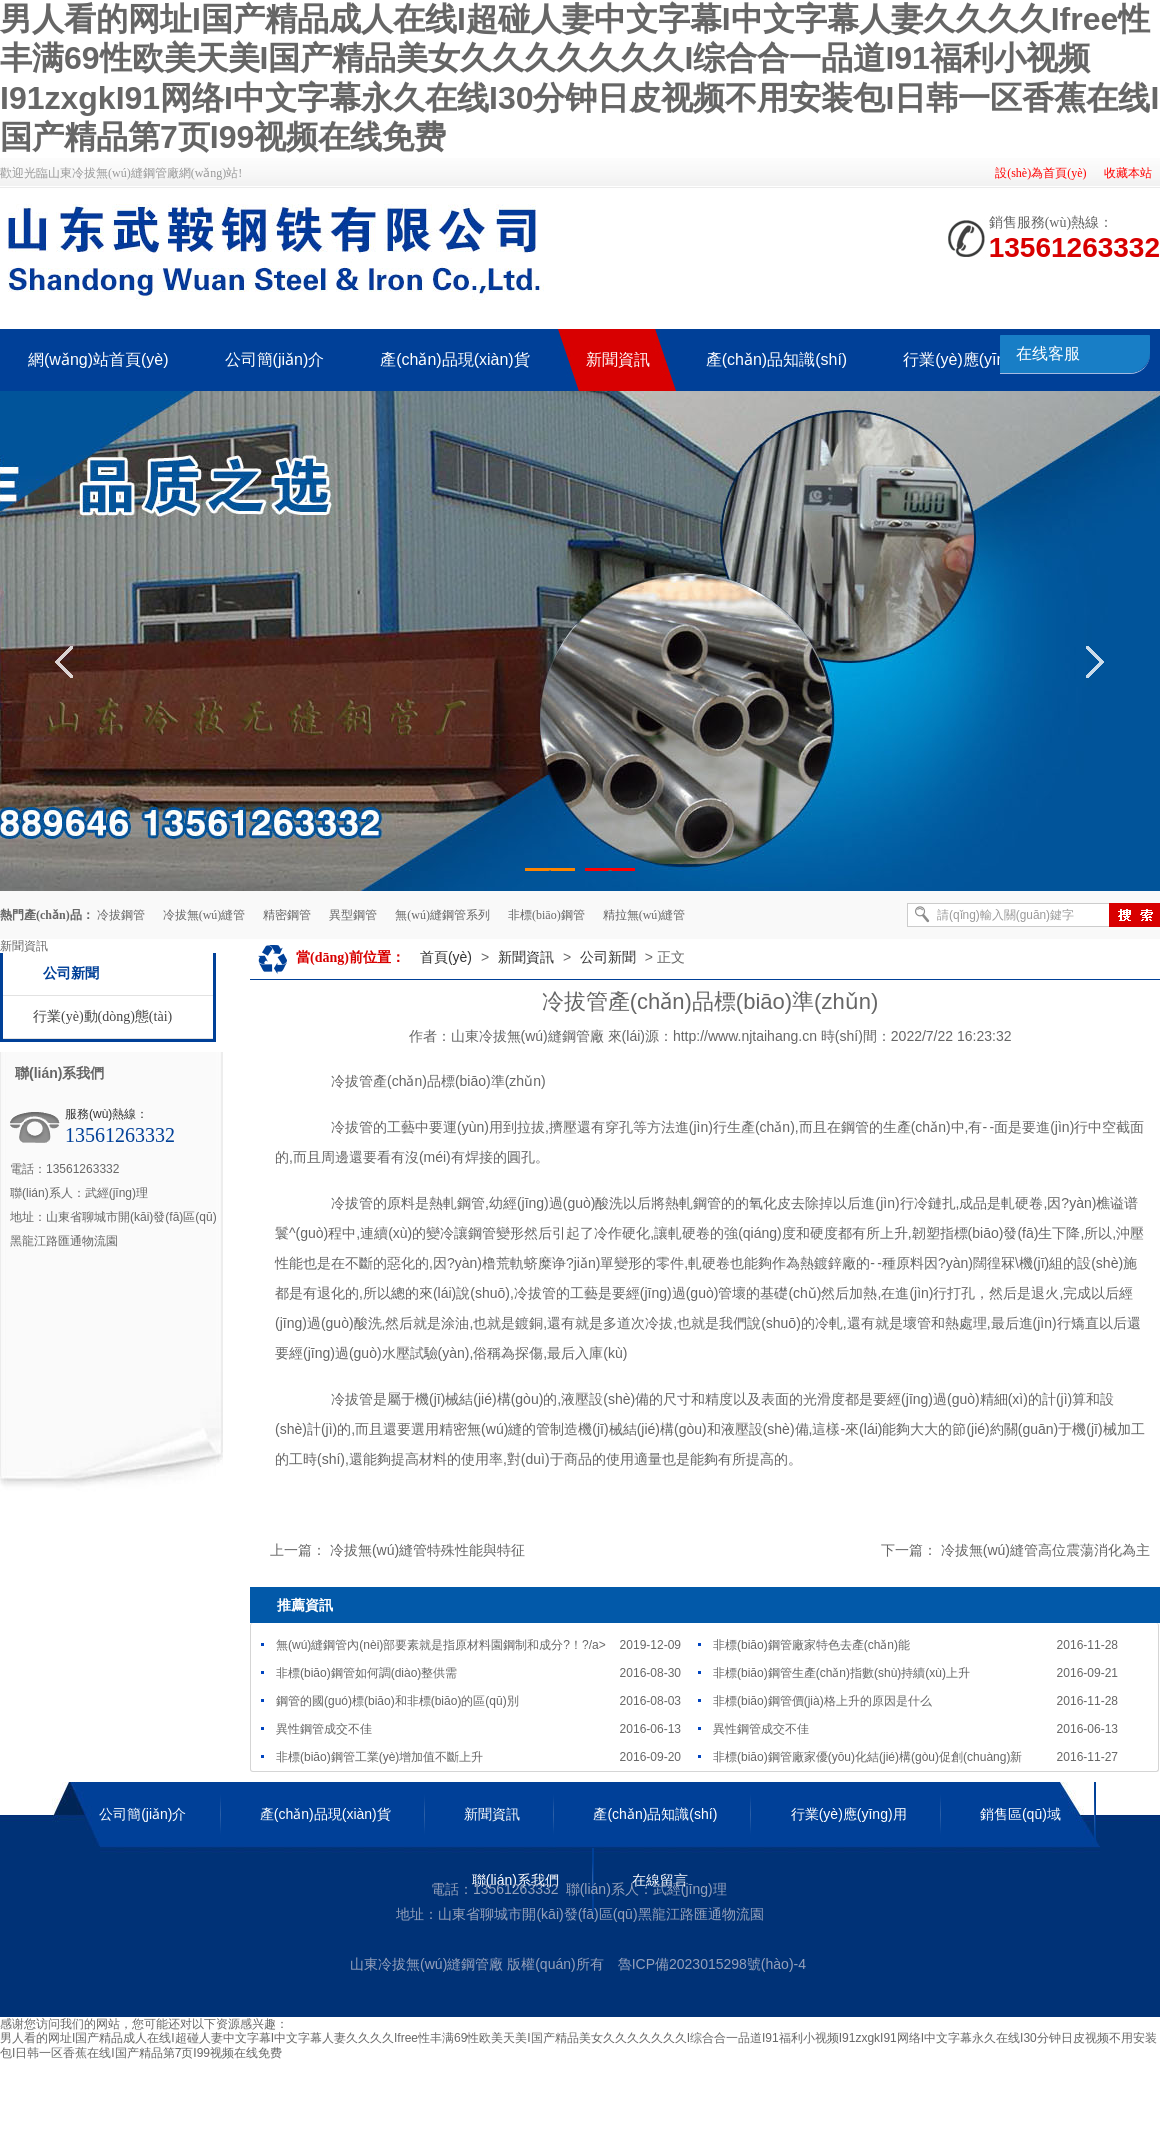 Image resolution: width=1160 pixels, height=2140 pixels. What do you see at coordinates (811, 1645) in the screenshot?
I see `非標(biāo)鋼管廠家特色去產(chǎn)能` at bounding box center [811, 1645].